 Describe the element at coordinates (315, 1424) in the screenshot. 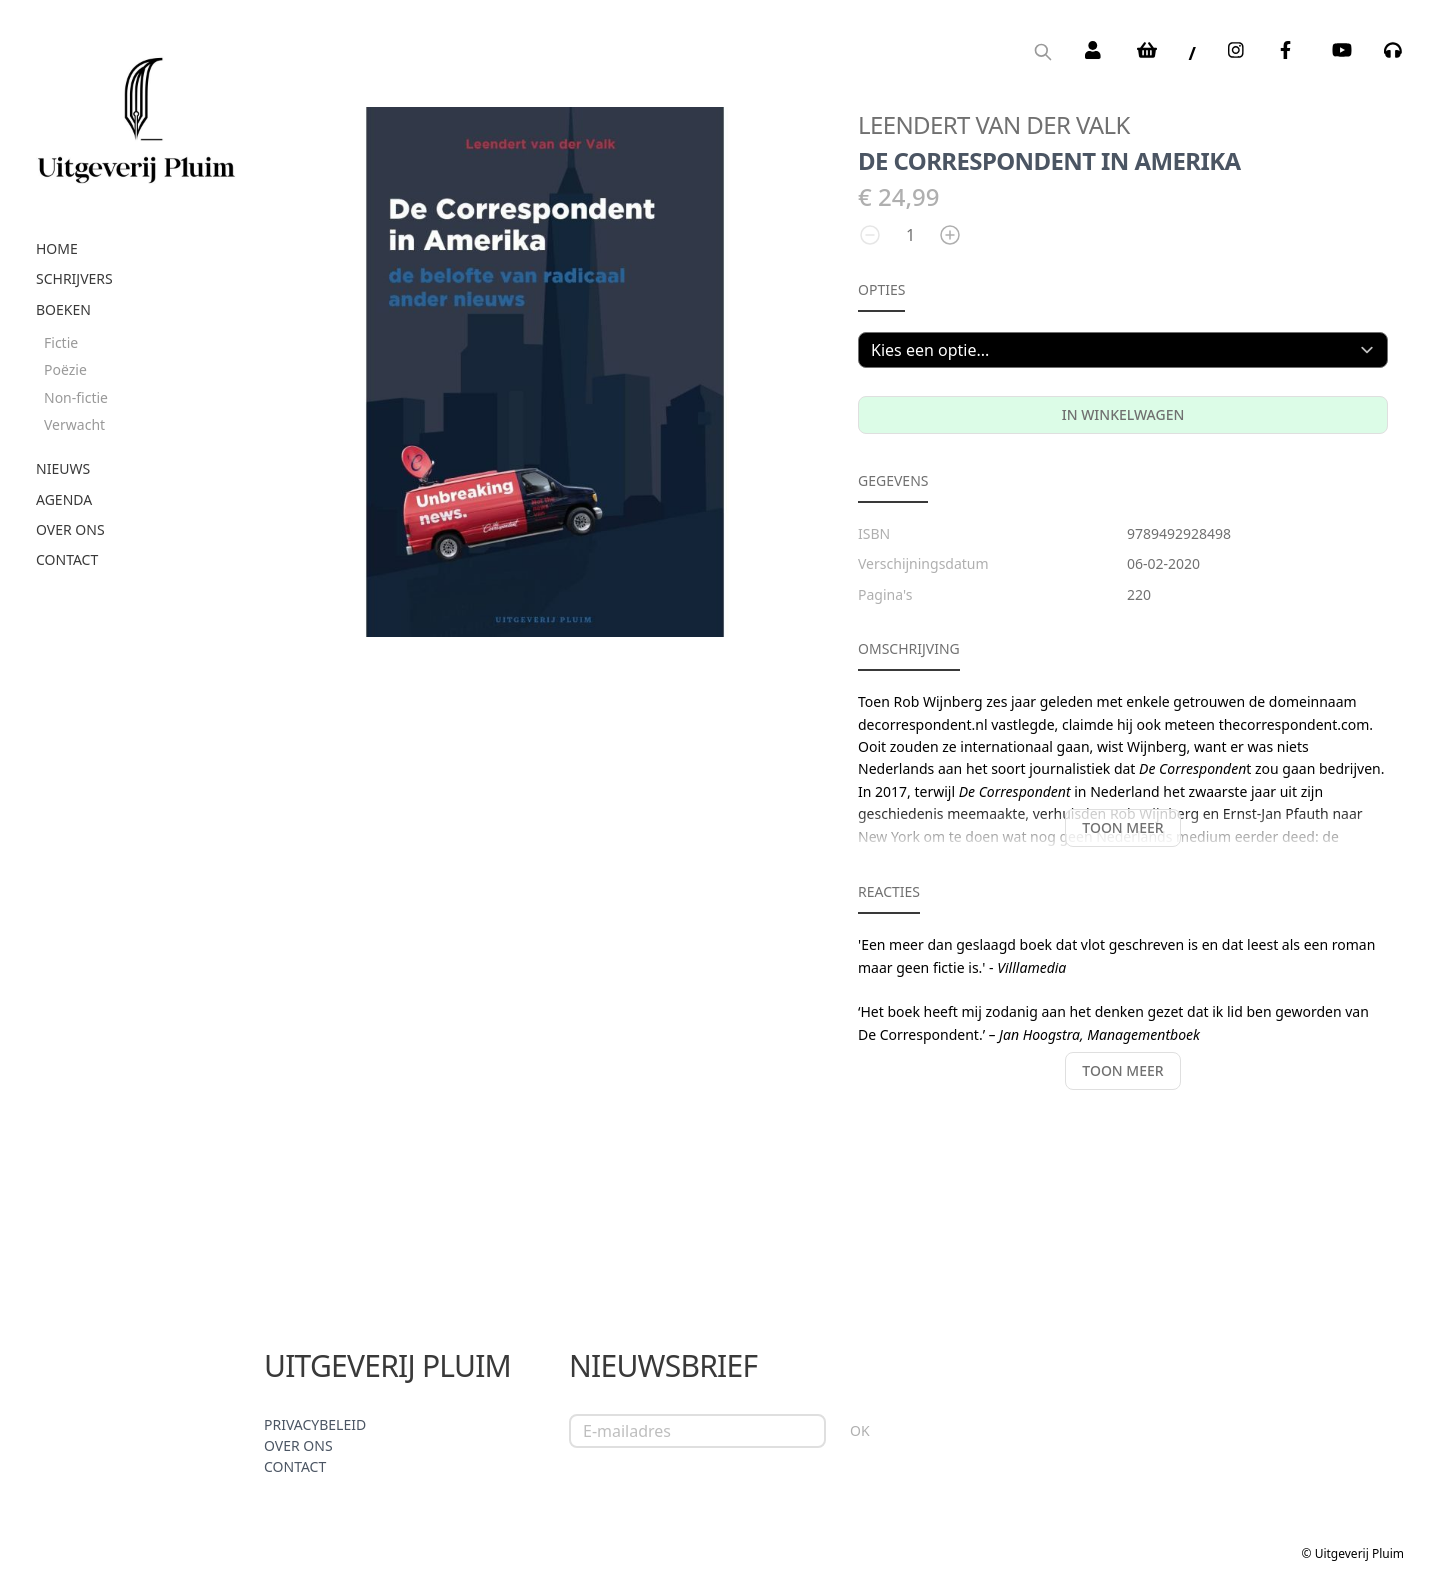

I see `Privacybeleid` at that location.